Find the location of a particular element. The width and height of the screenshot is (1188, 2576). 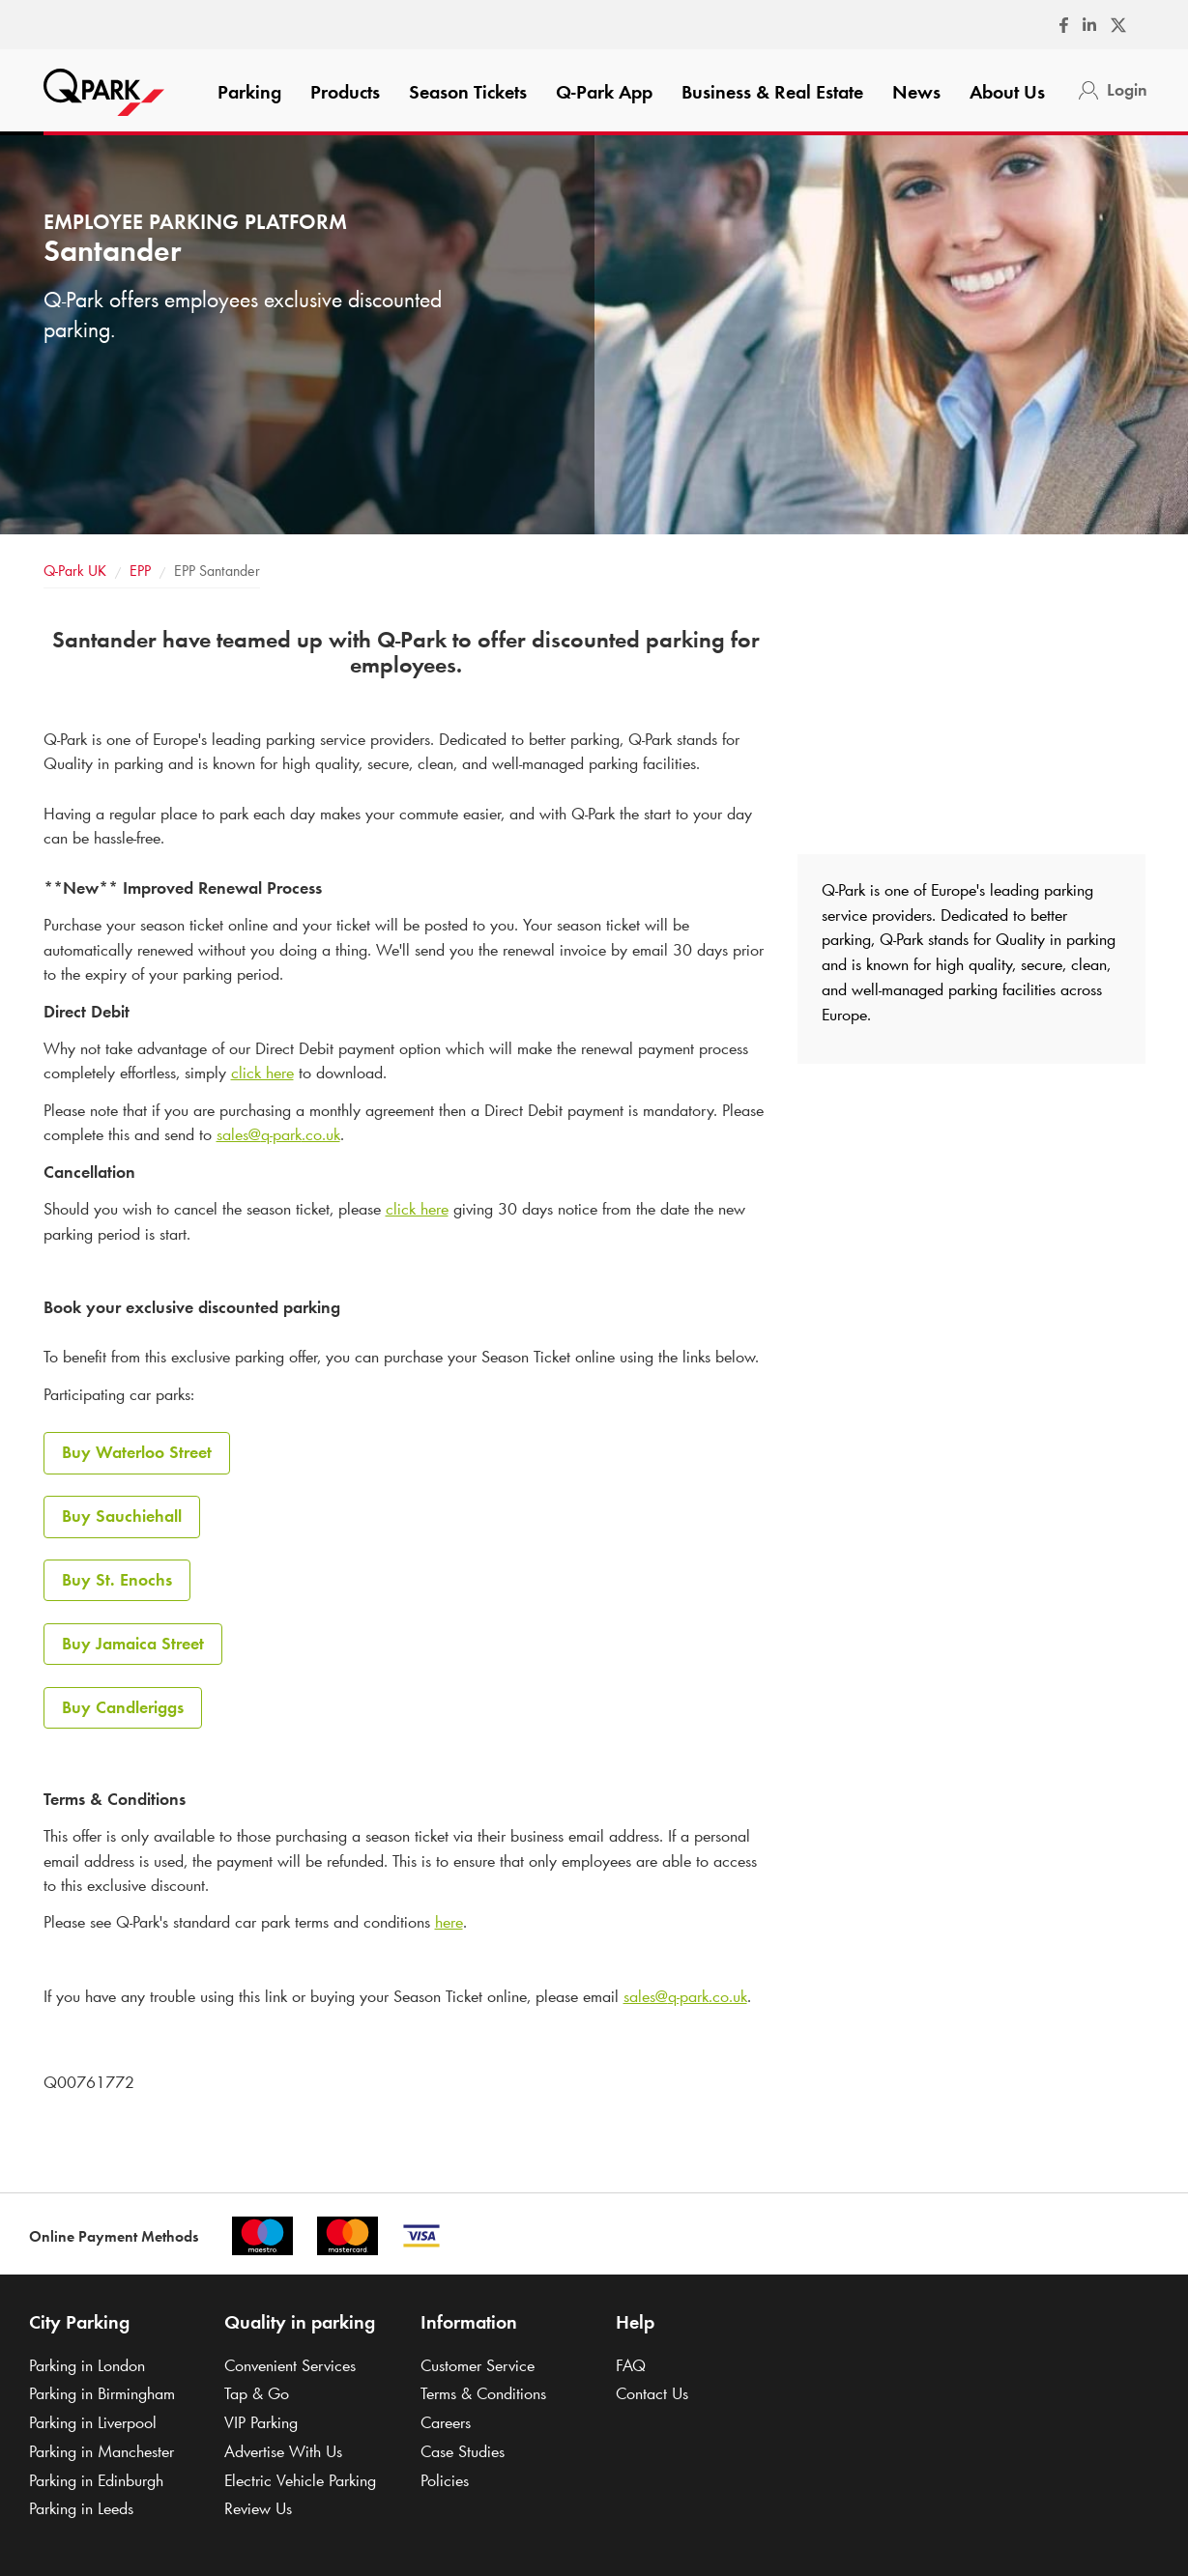

here is located at coordinates (449, 1921).